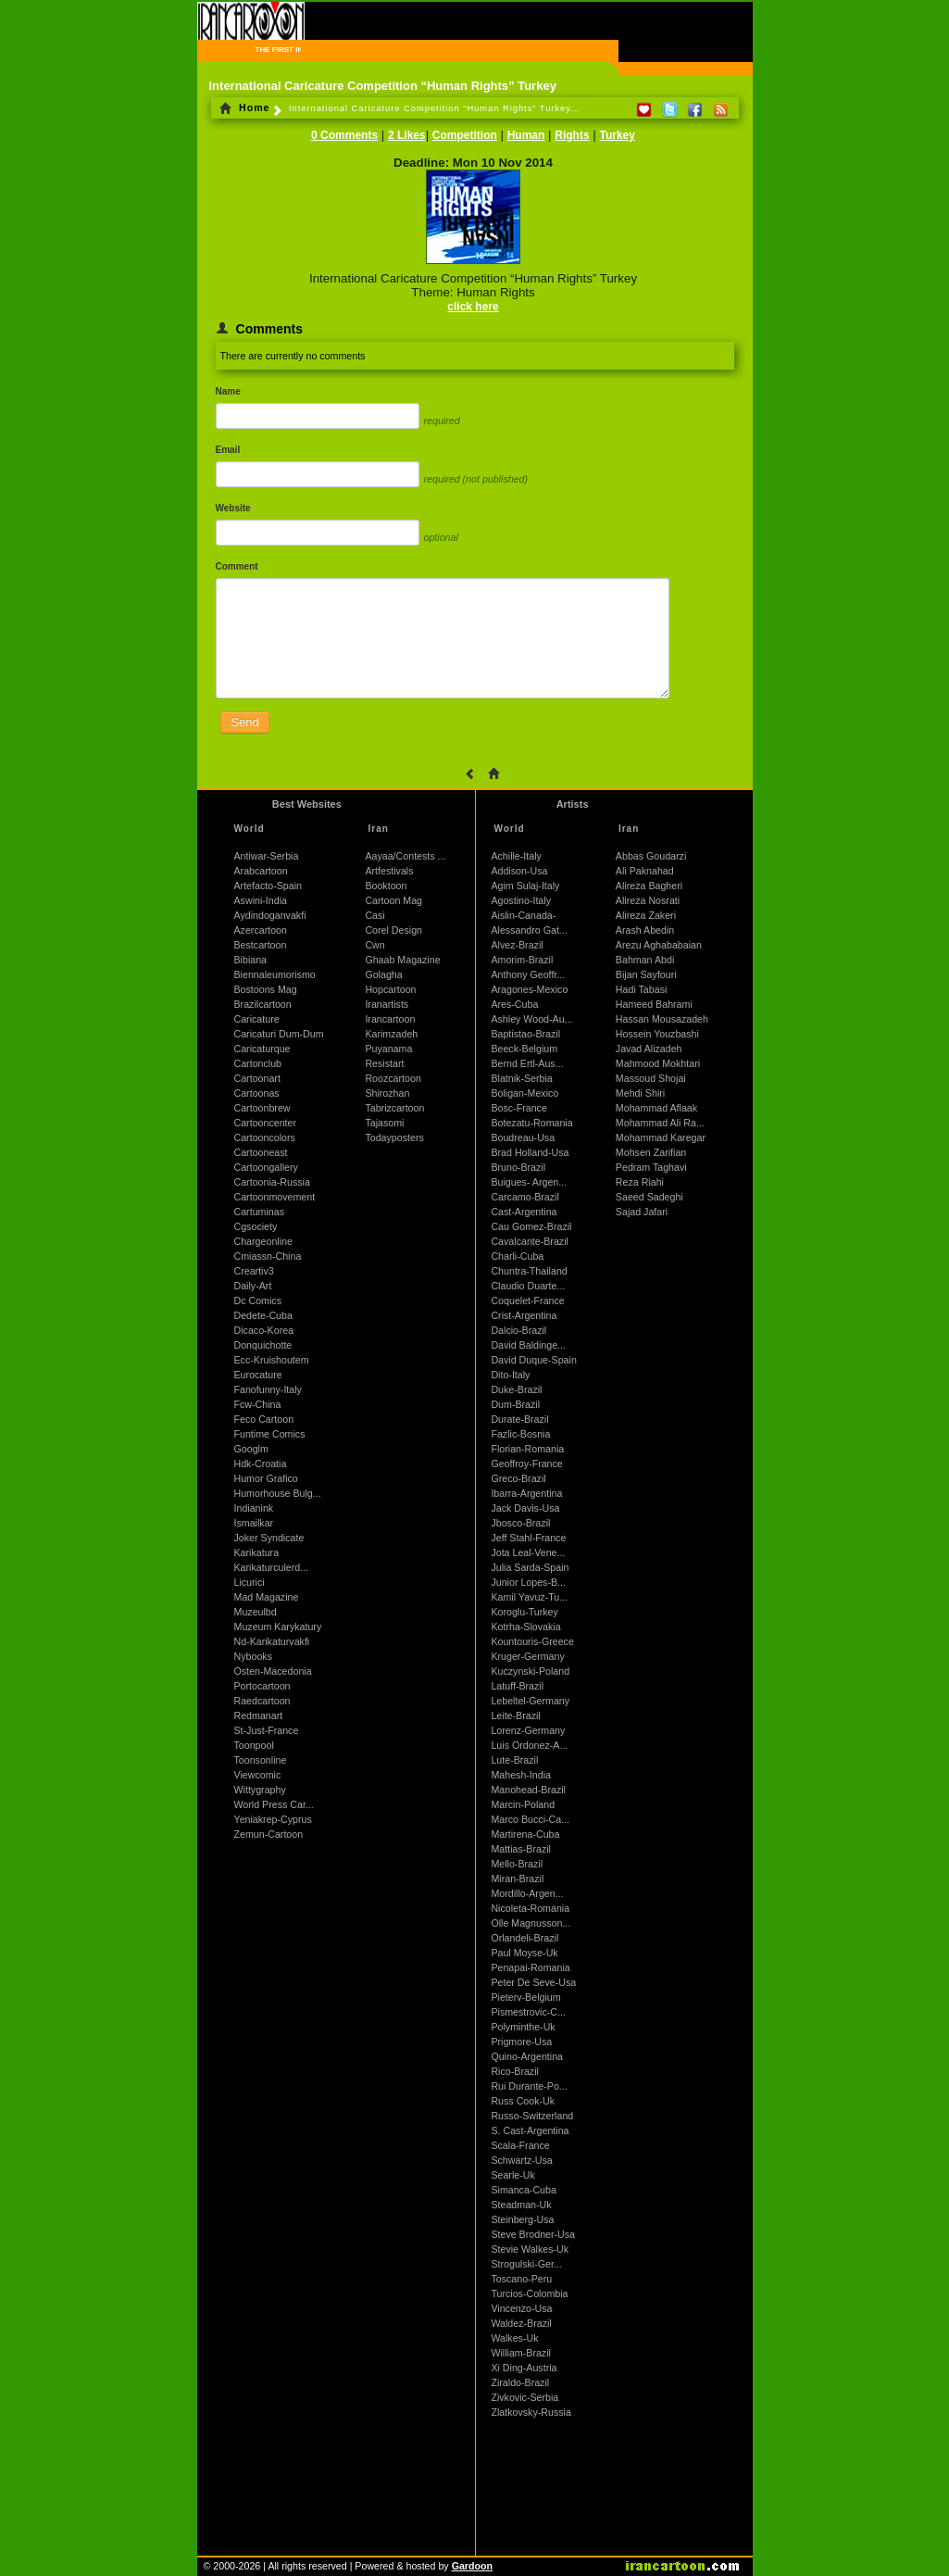 The image size is (949, 2576). What do you see at coordinates (523, 915) in the screenshot?
I see `Aislin-Canada-` at bounding box center [523, 915].